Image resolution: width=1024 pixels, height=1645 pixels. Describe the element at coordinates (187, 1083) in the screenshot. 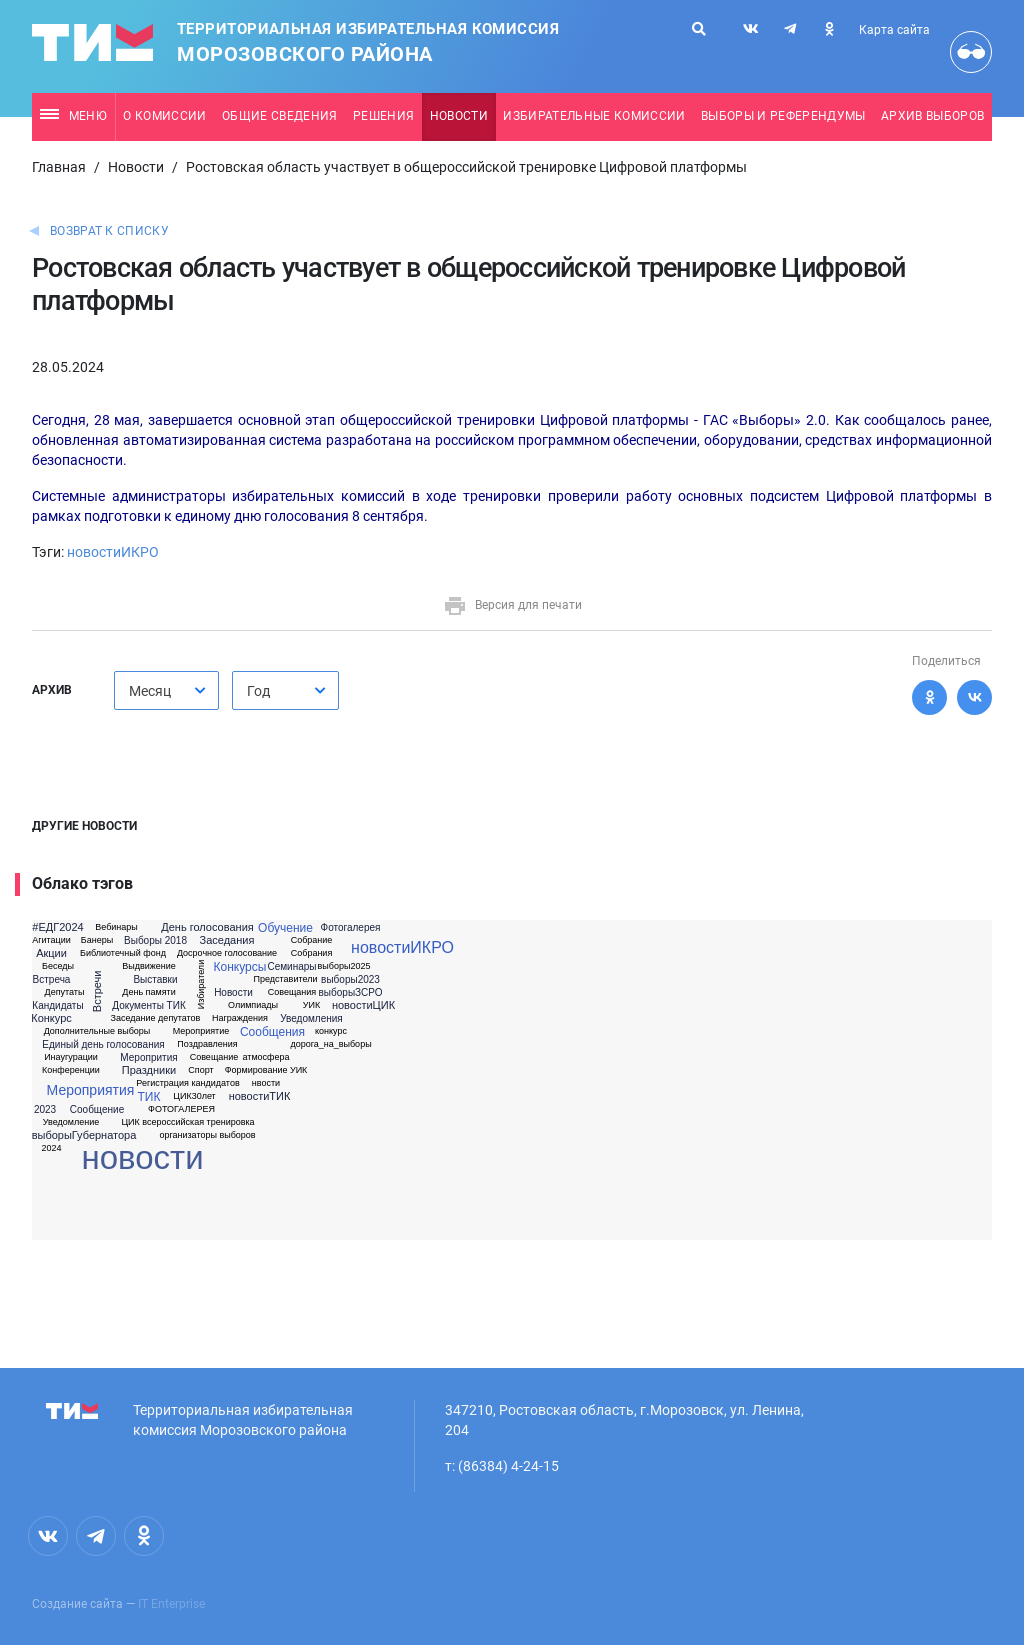

I see `Регистрация кандидатов` at that location.